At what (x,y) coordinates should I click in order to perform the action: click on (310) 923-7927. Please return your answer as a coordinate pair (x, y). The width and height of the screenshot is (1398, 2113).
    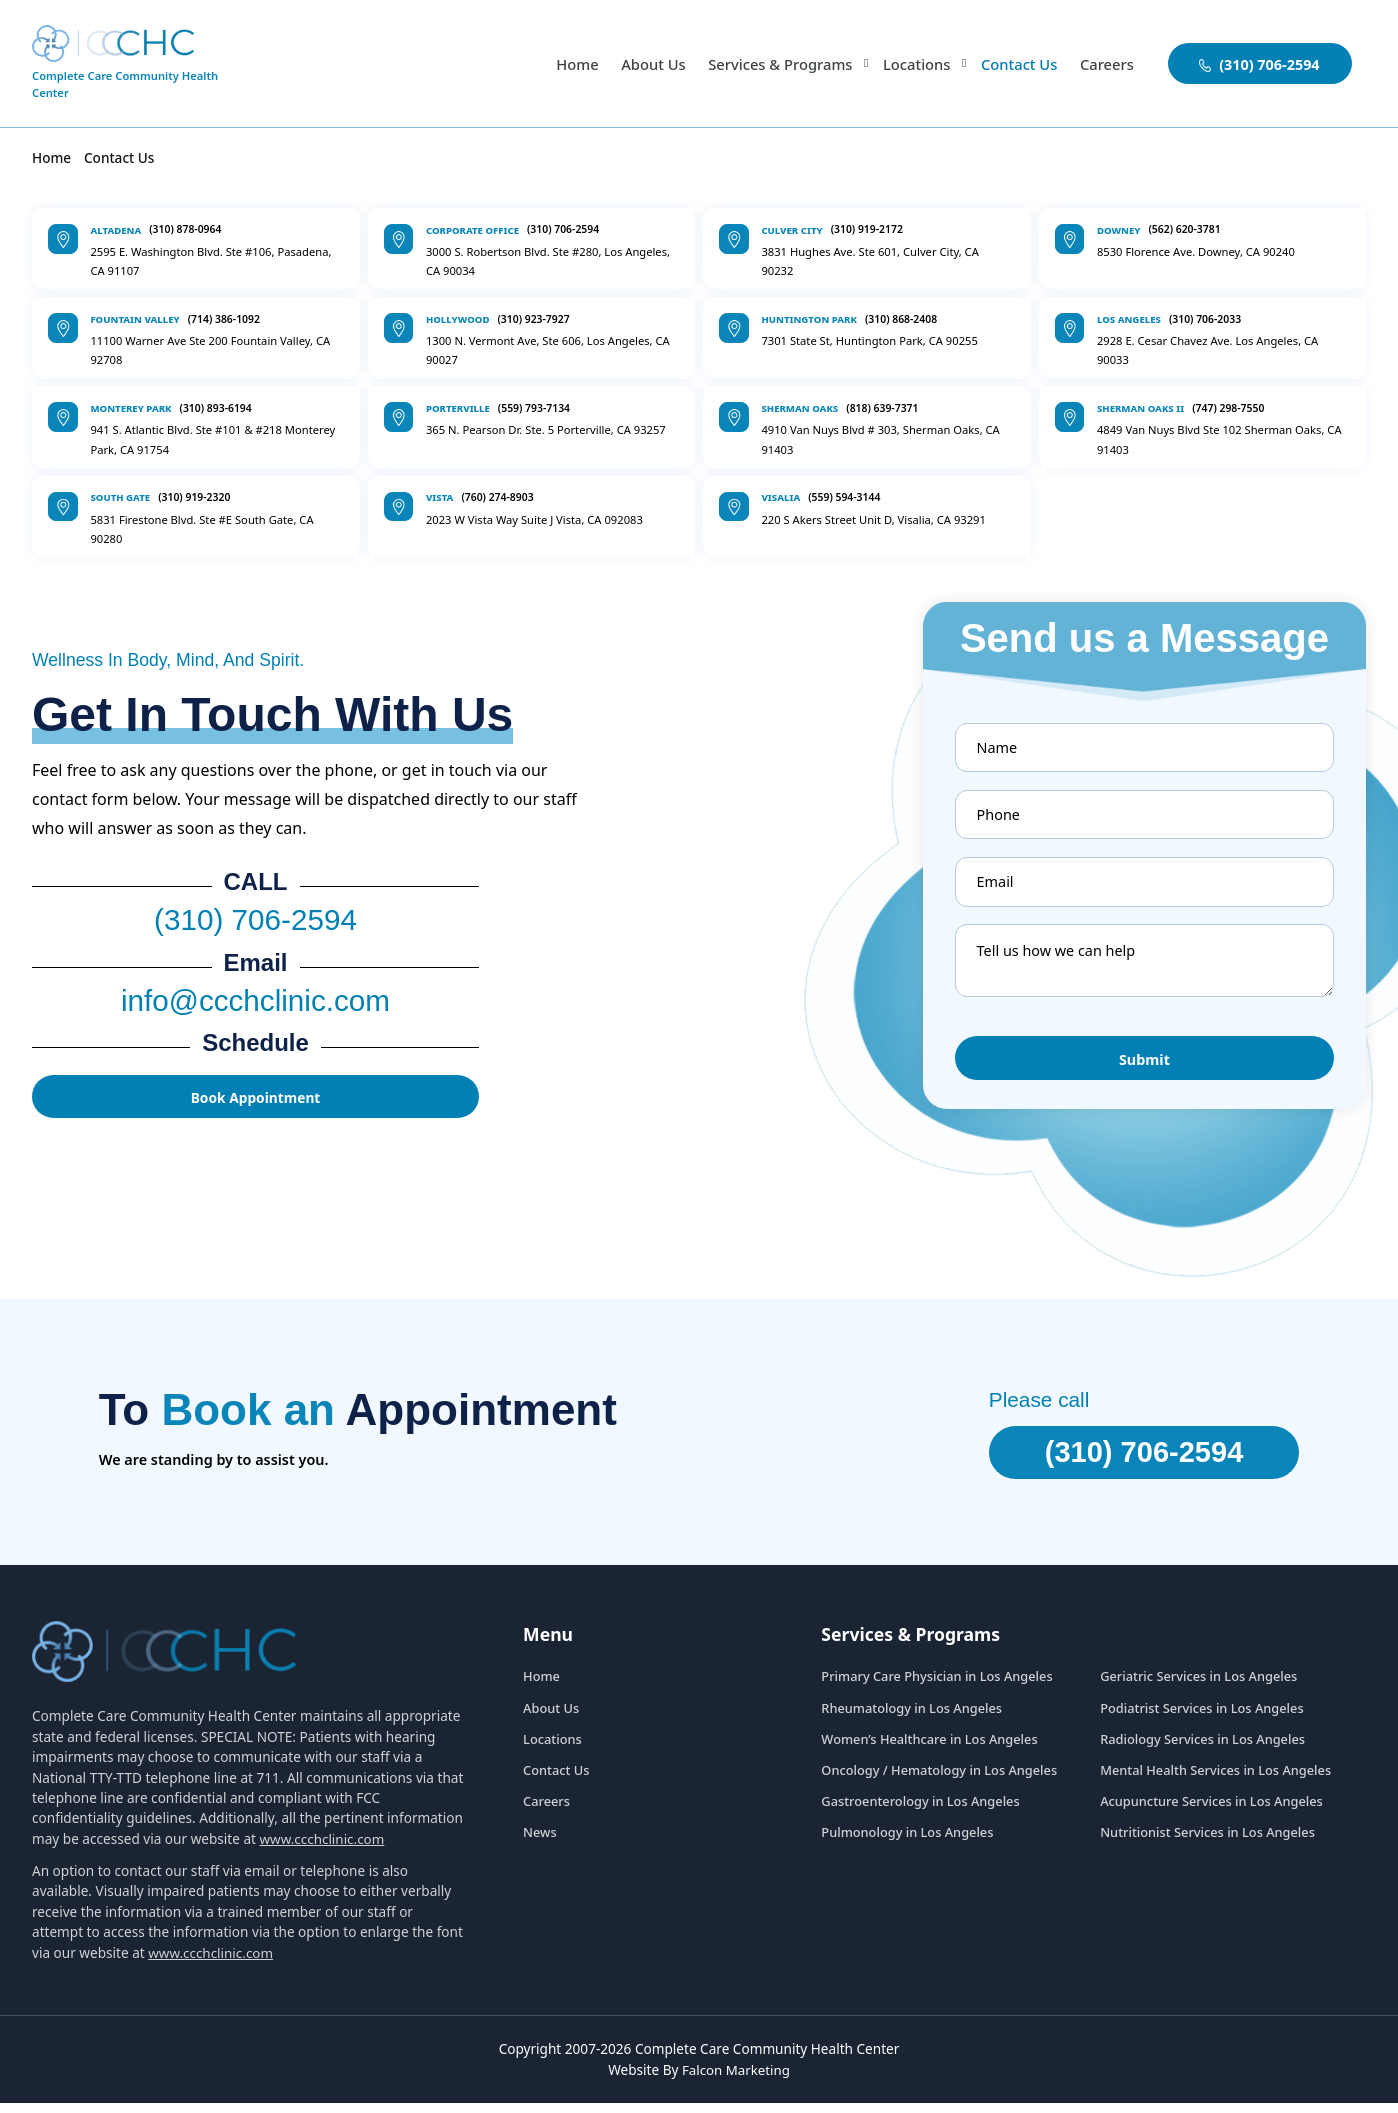
    Looking at the image, I should click on (533, 319).